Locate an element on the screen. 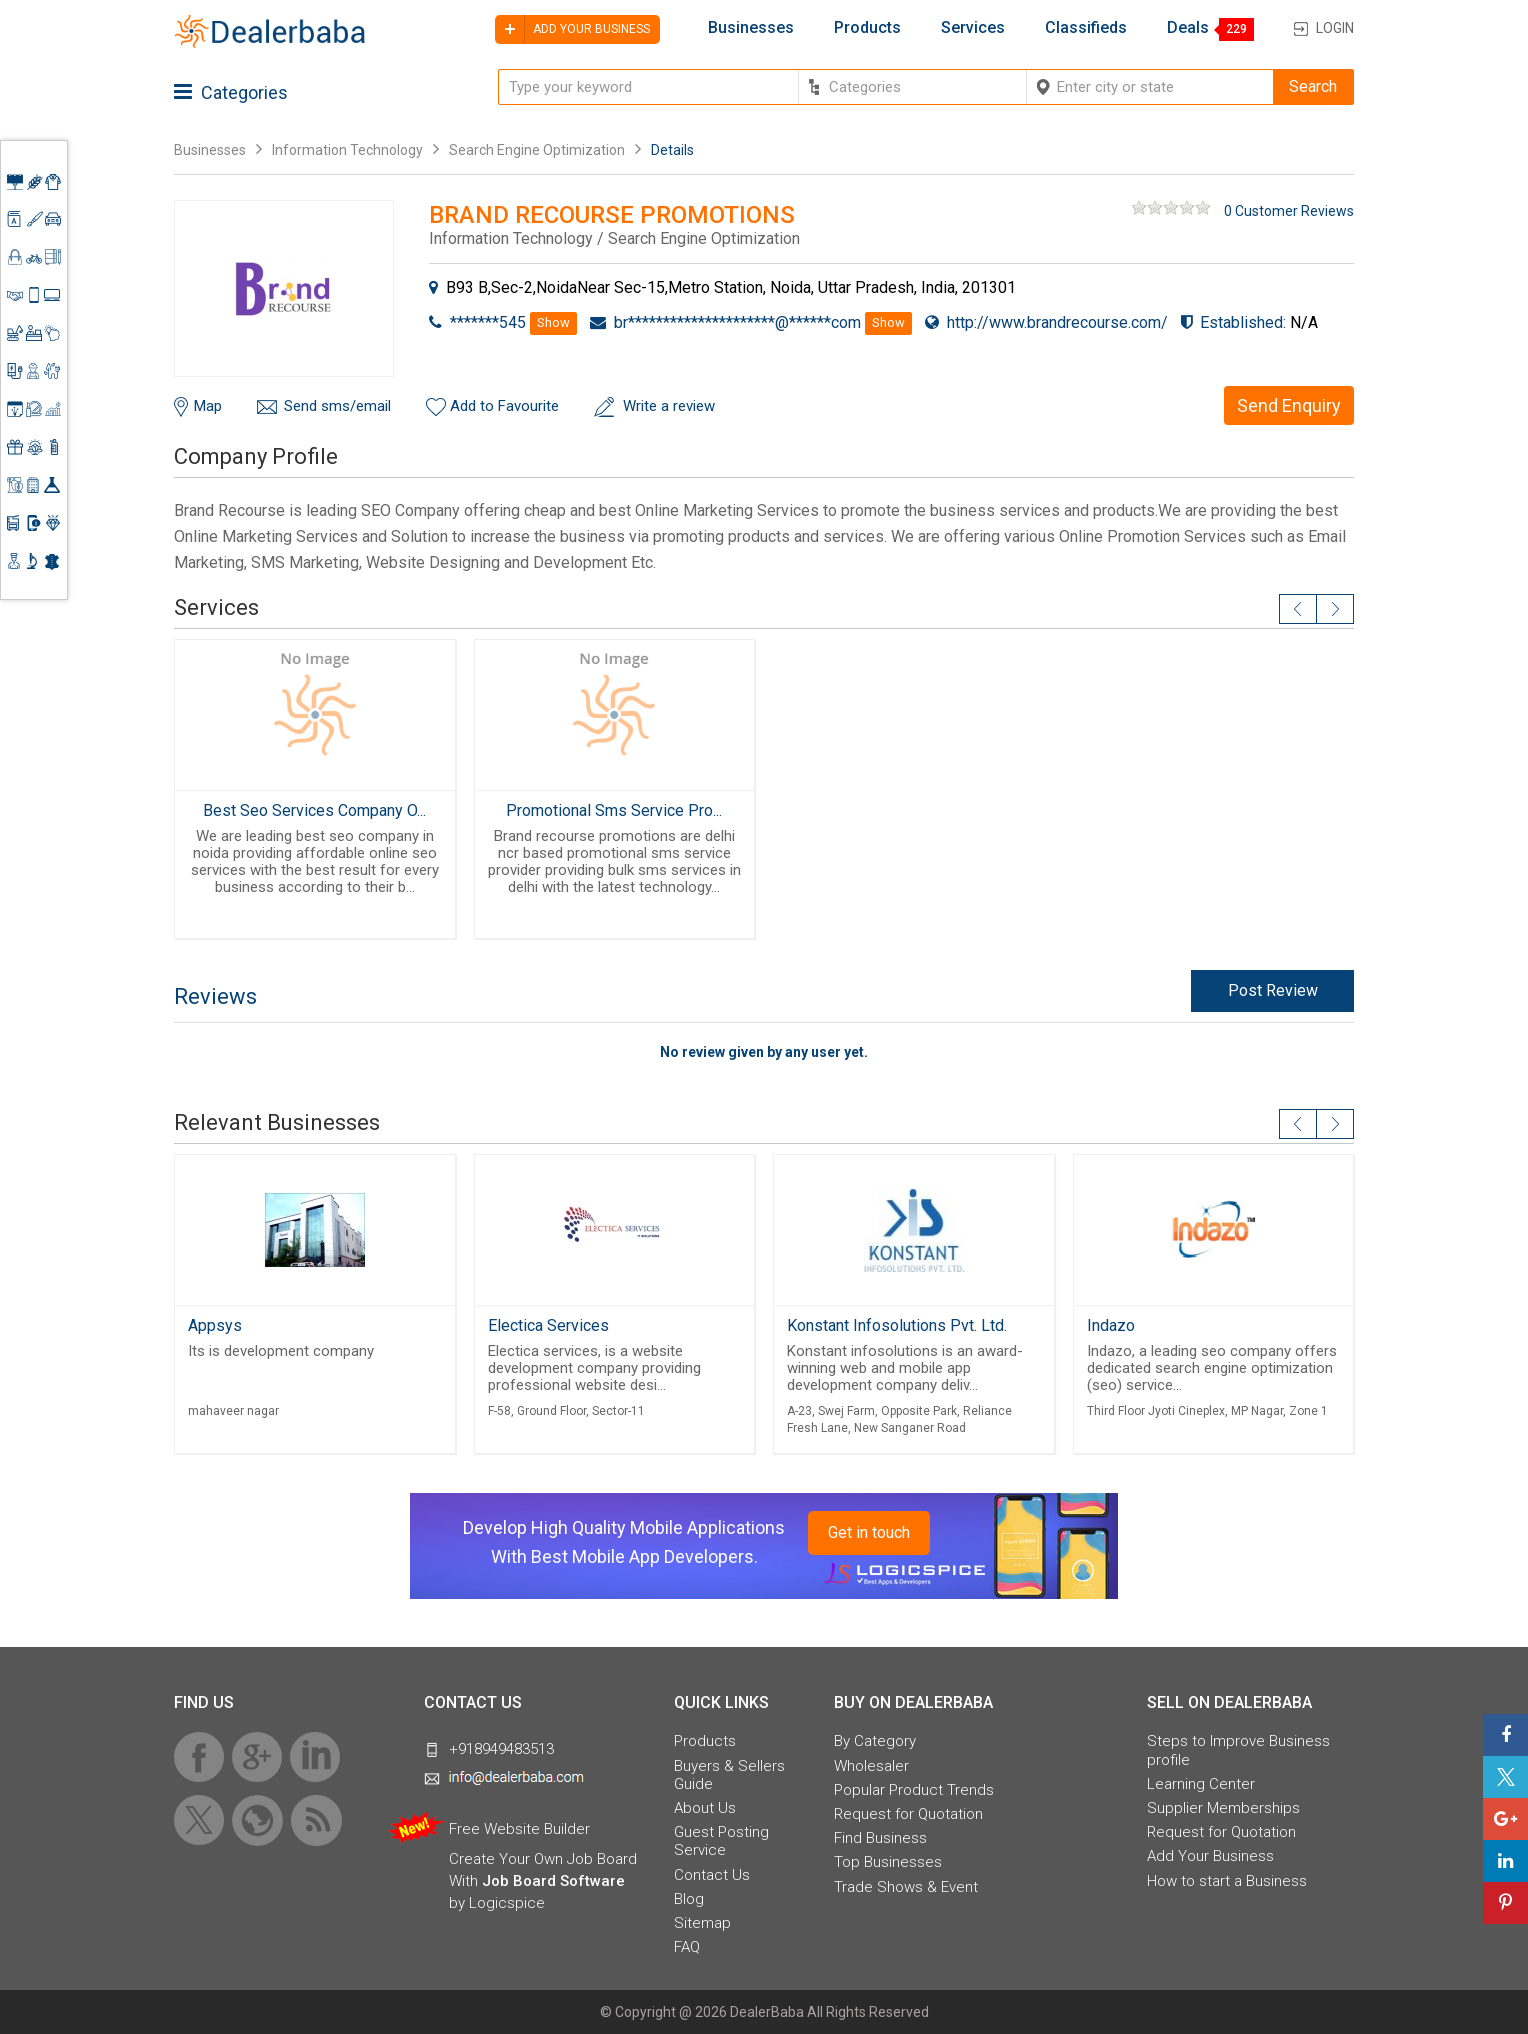 The image size is (1528, 2034). Appsys is located at coordinates (215, 1325).